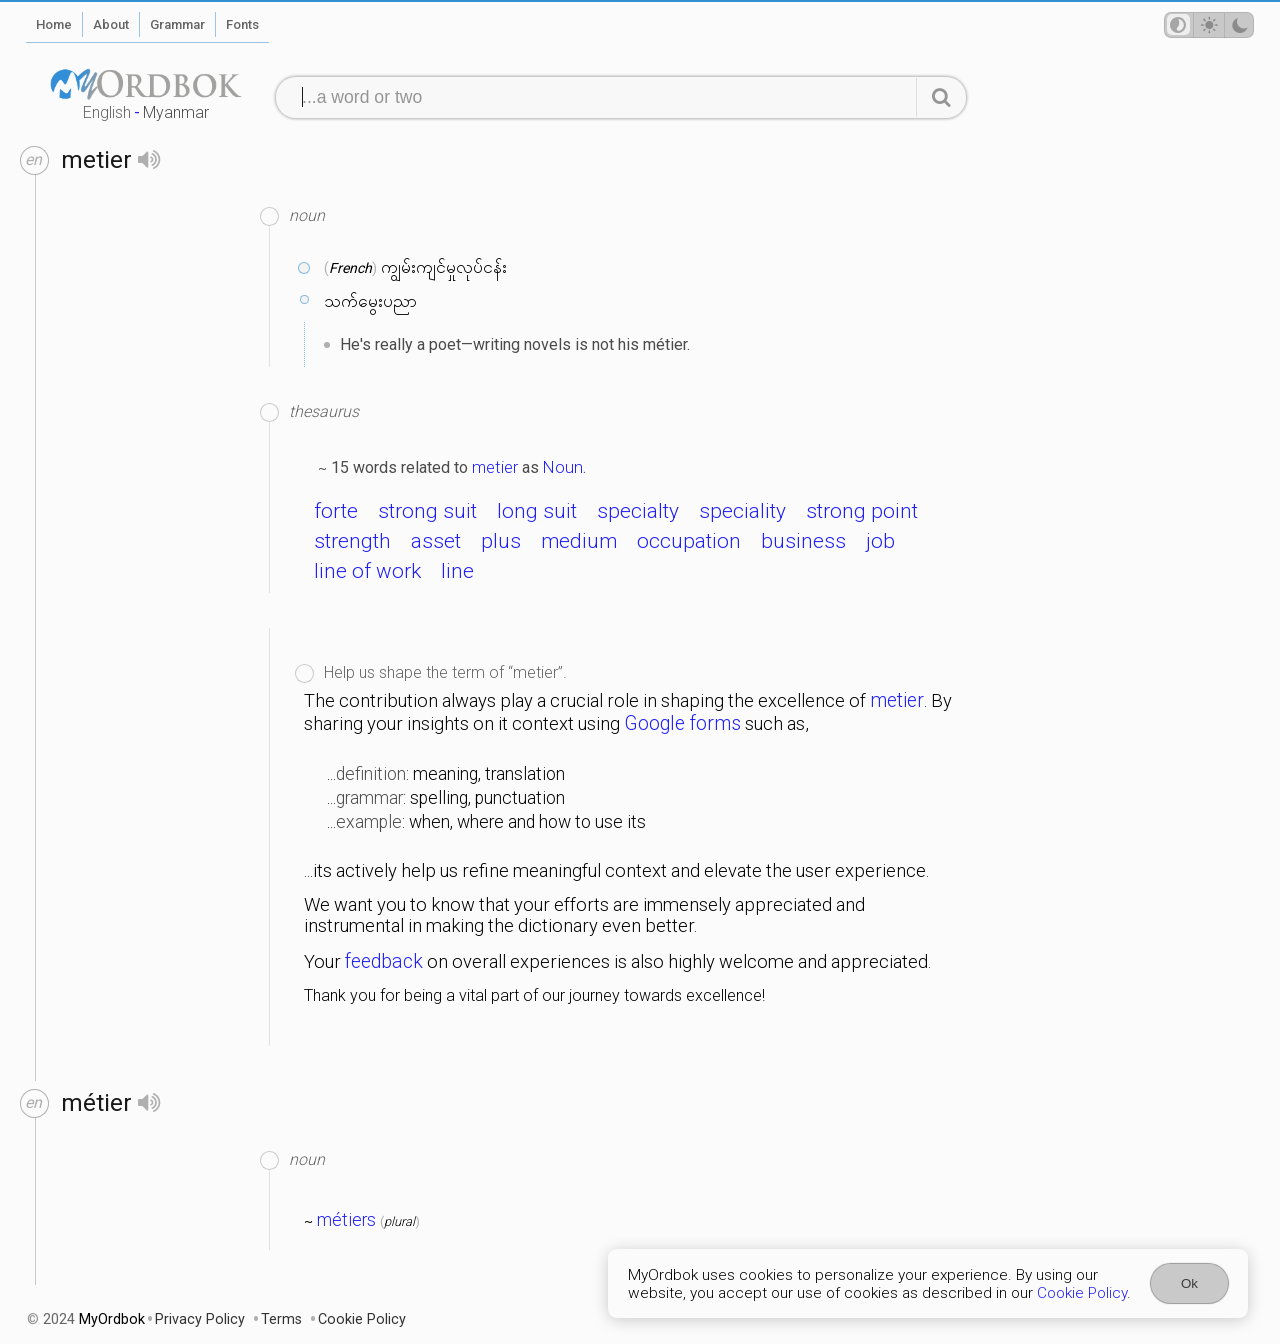 This screenshot has height=1344, width=1280. Describe the element at coordinates (563, 467) in the screenshot. I see `Noun` at that location.